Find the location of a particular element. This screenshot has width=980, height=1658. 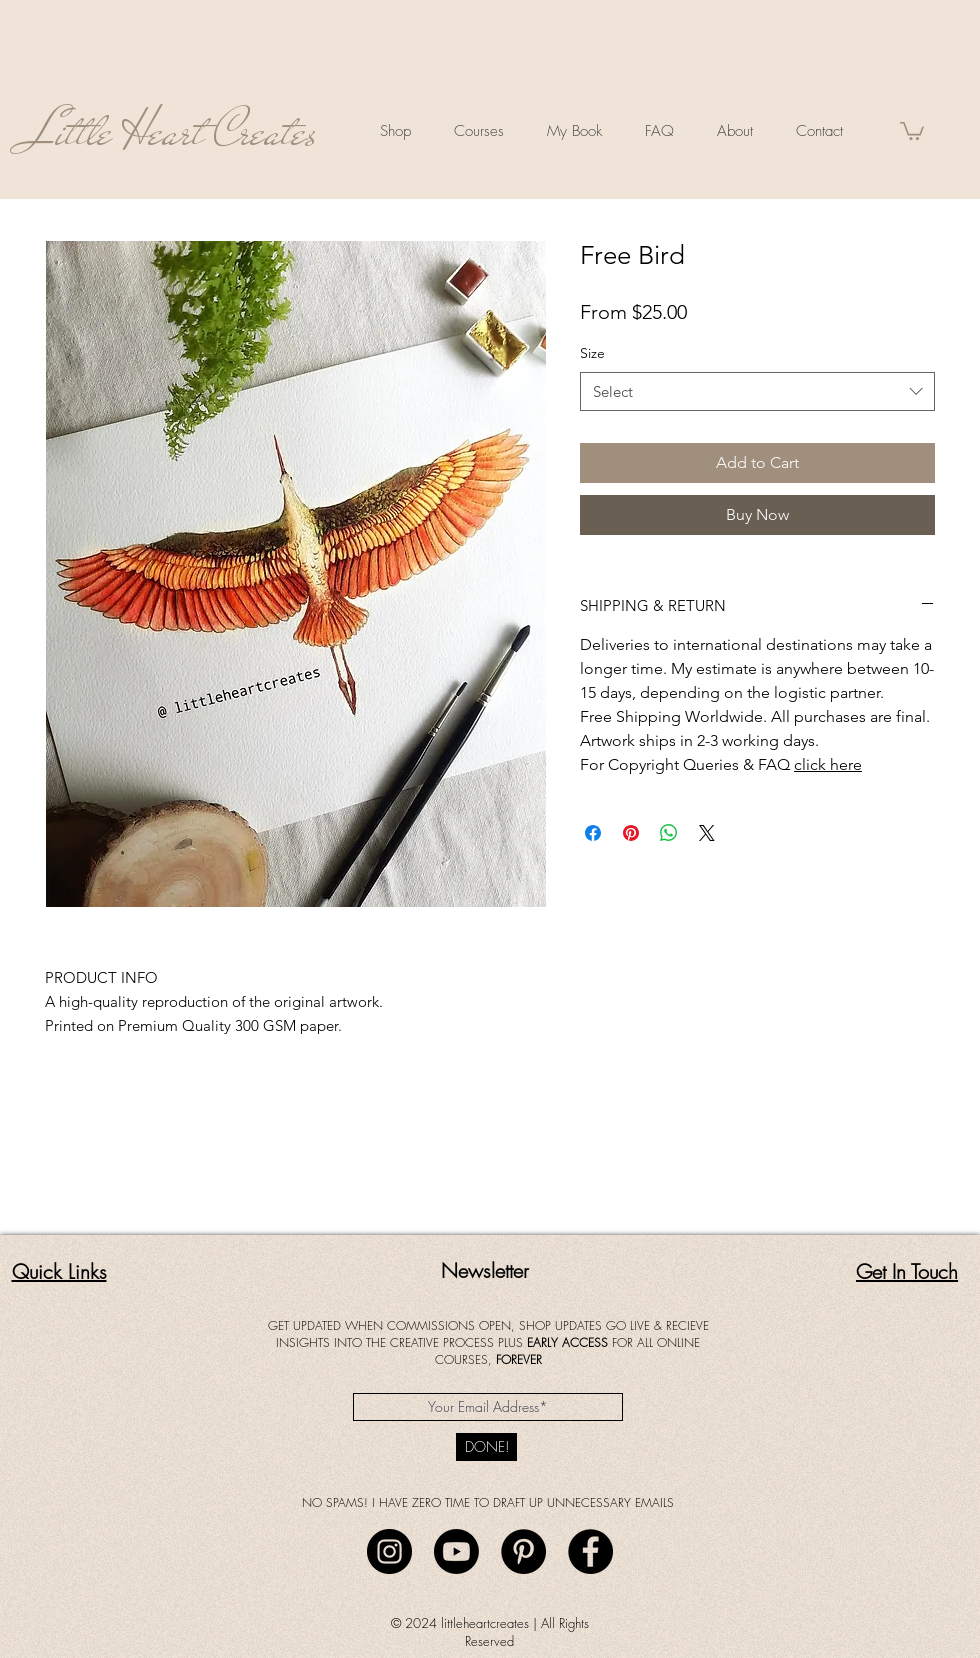

[Instagram] is located at coordinates (389, 1551).